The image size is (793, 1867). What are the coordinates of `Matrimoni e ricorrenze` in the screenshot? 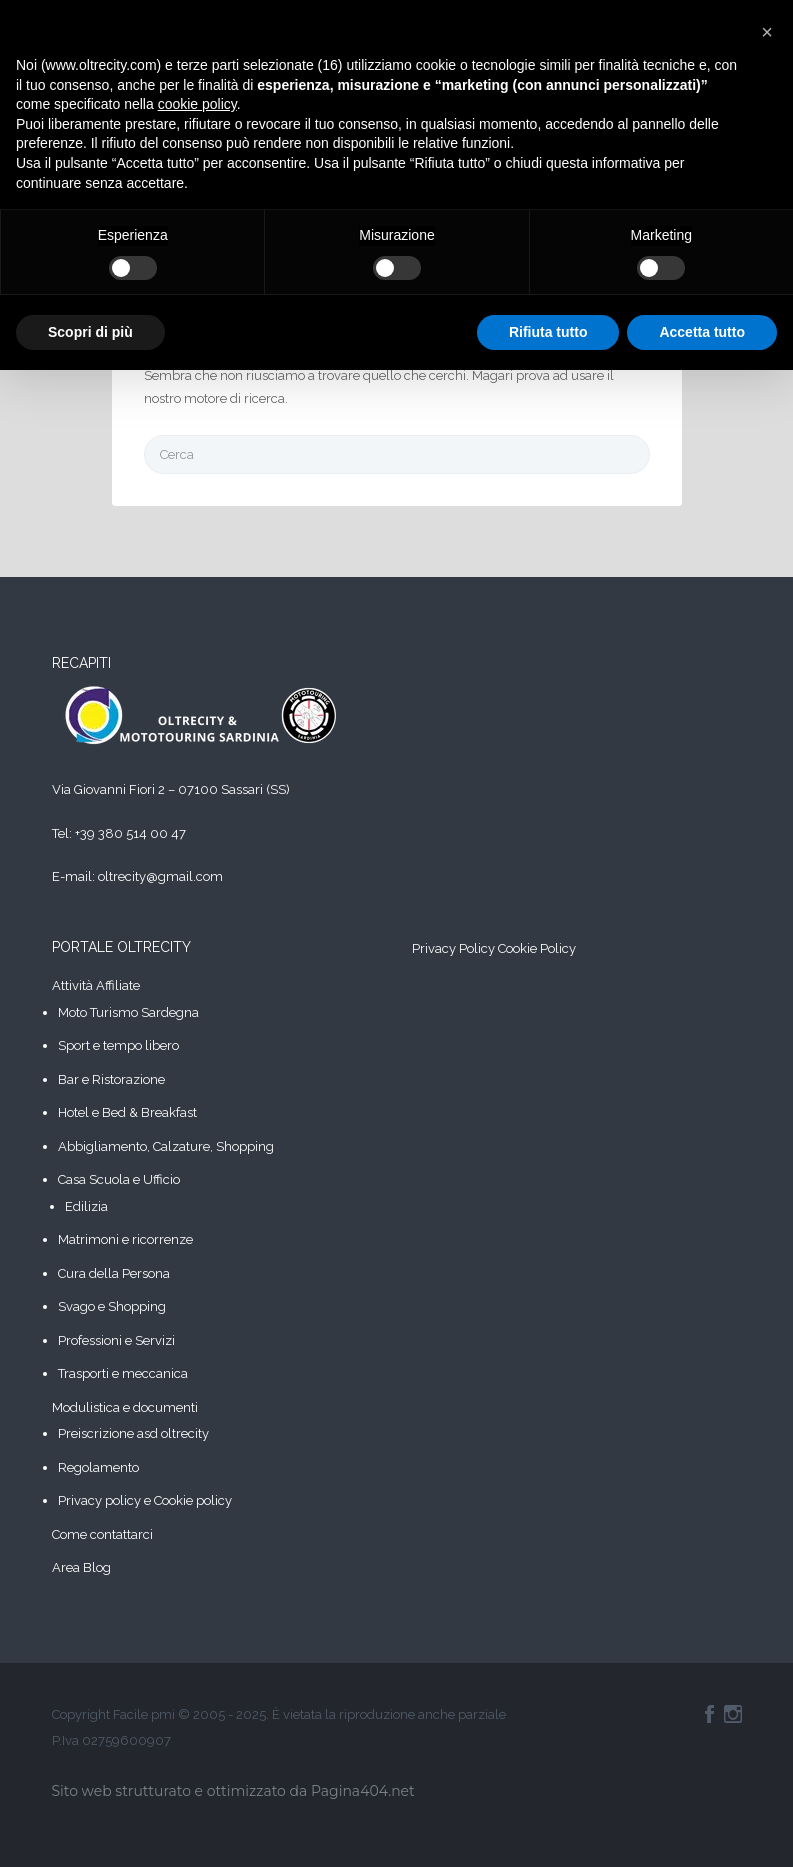 It's located at (125, 1239).